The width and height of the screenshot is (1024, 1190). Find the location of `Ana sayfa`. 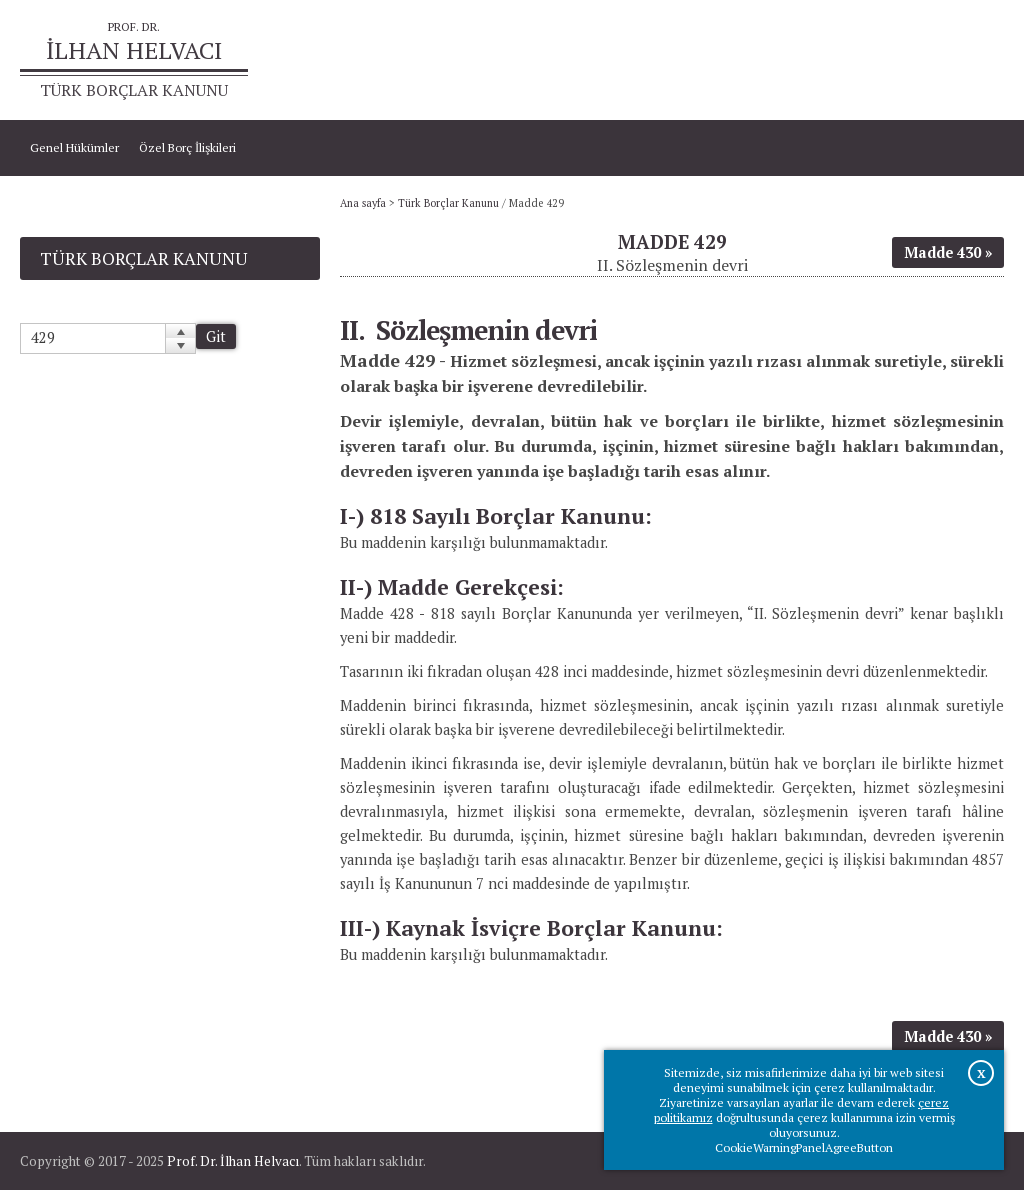

Ana sayfa is located at coordinates (780, 60).